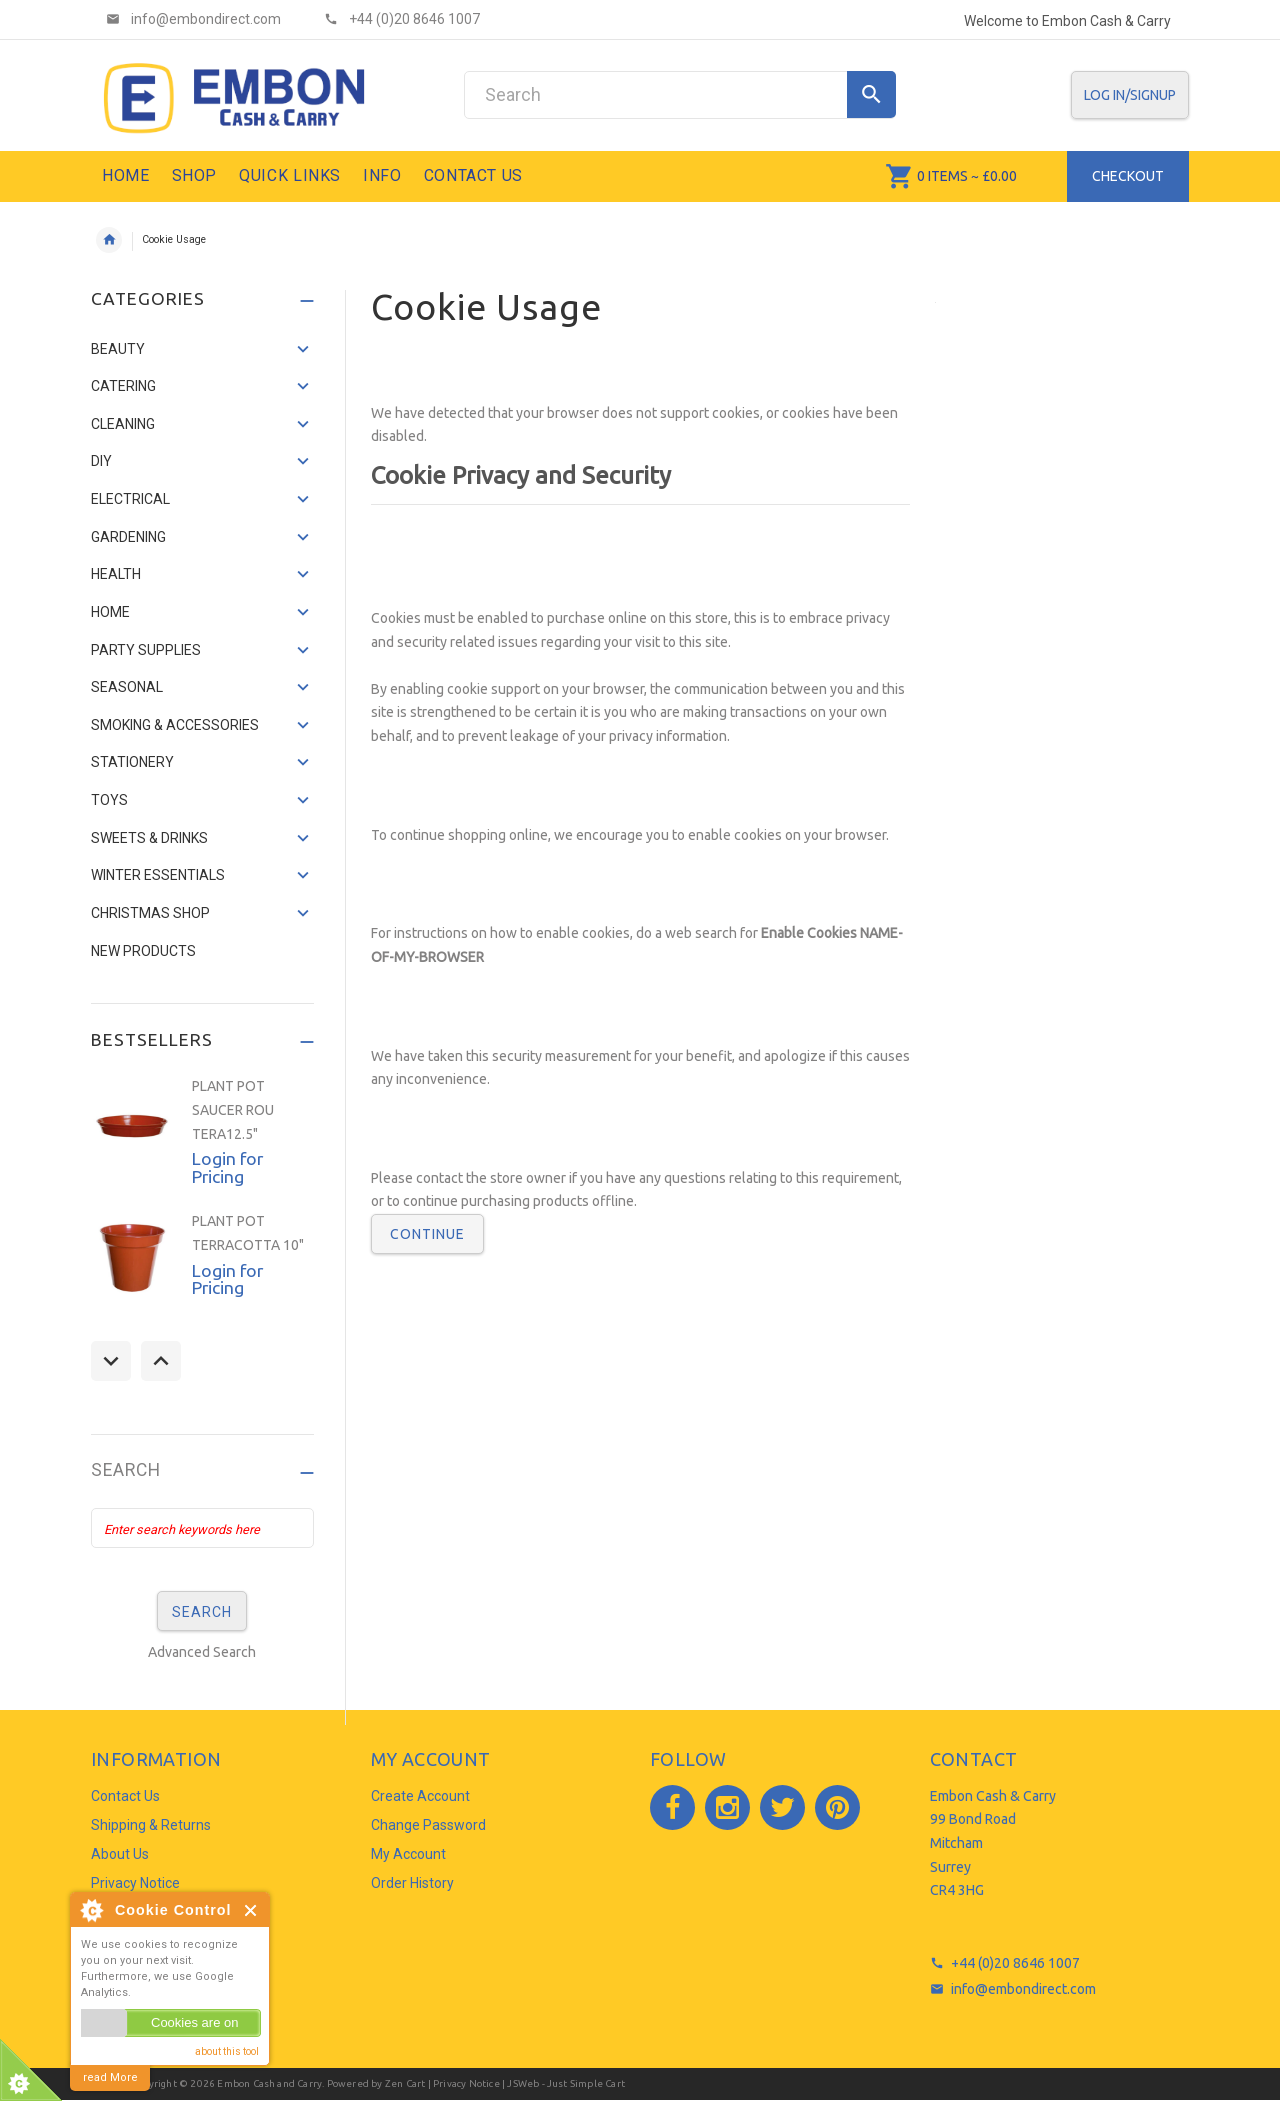 The width and height of the screenshot is (1280, 2101). What do you see at coordinates (408, 1854) in the screenshot?
I see `My Account` at bounding box center [408, 1854].